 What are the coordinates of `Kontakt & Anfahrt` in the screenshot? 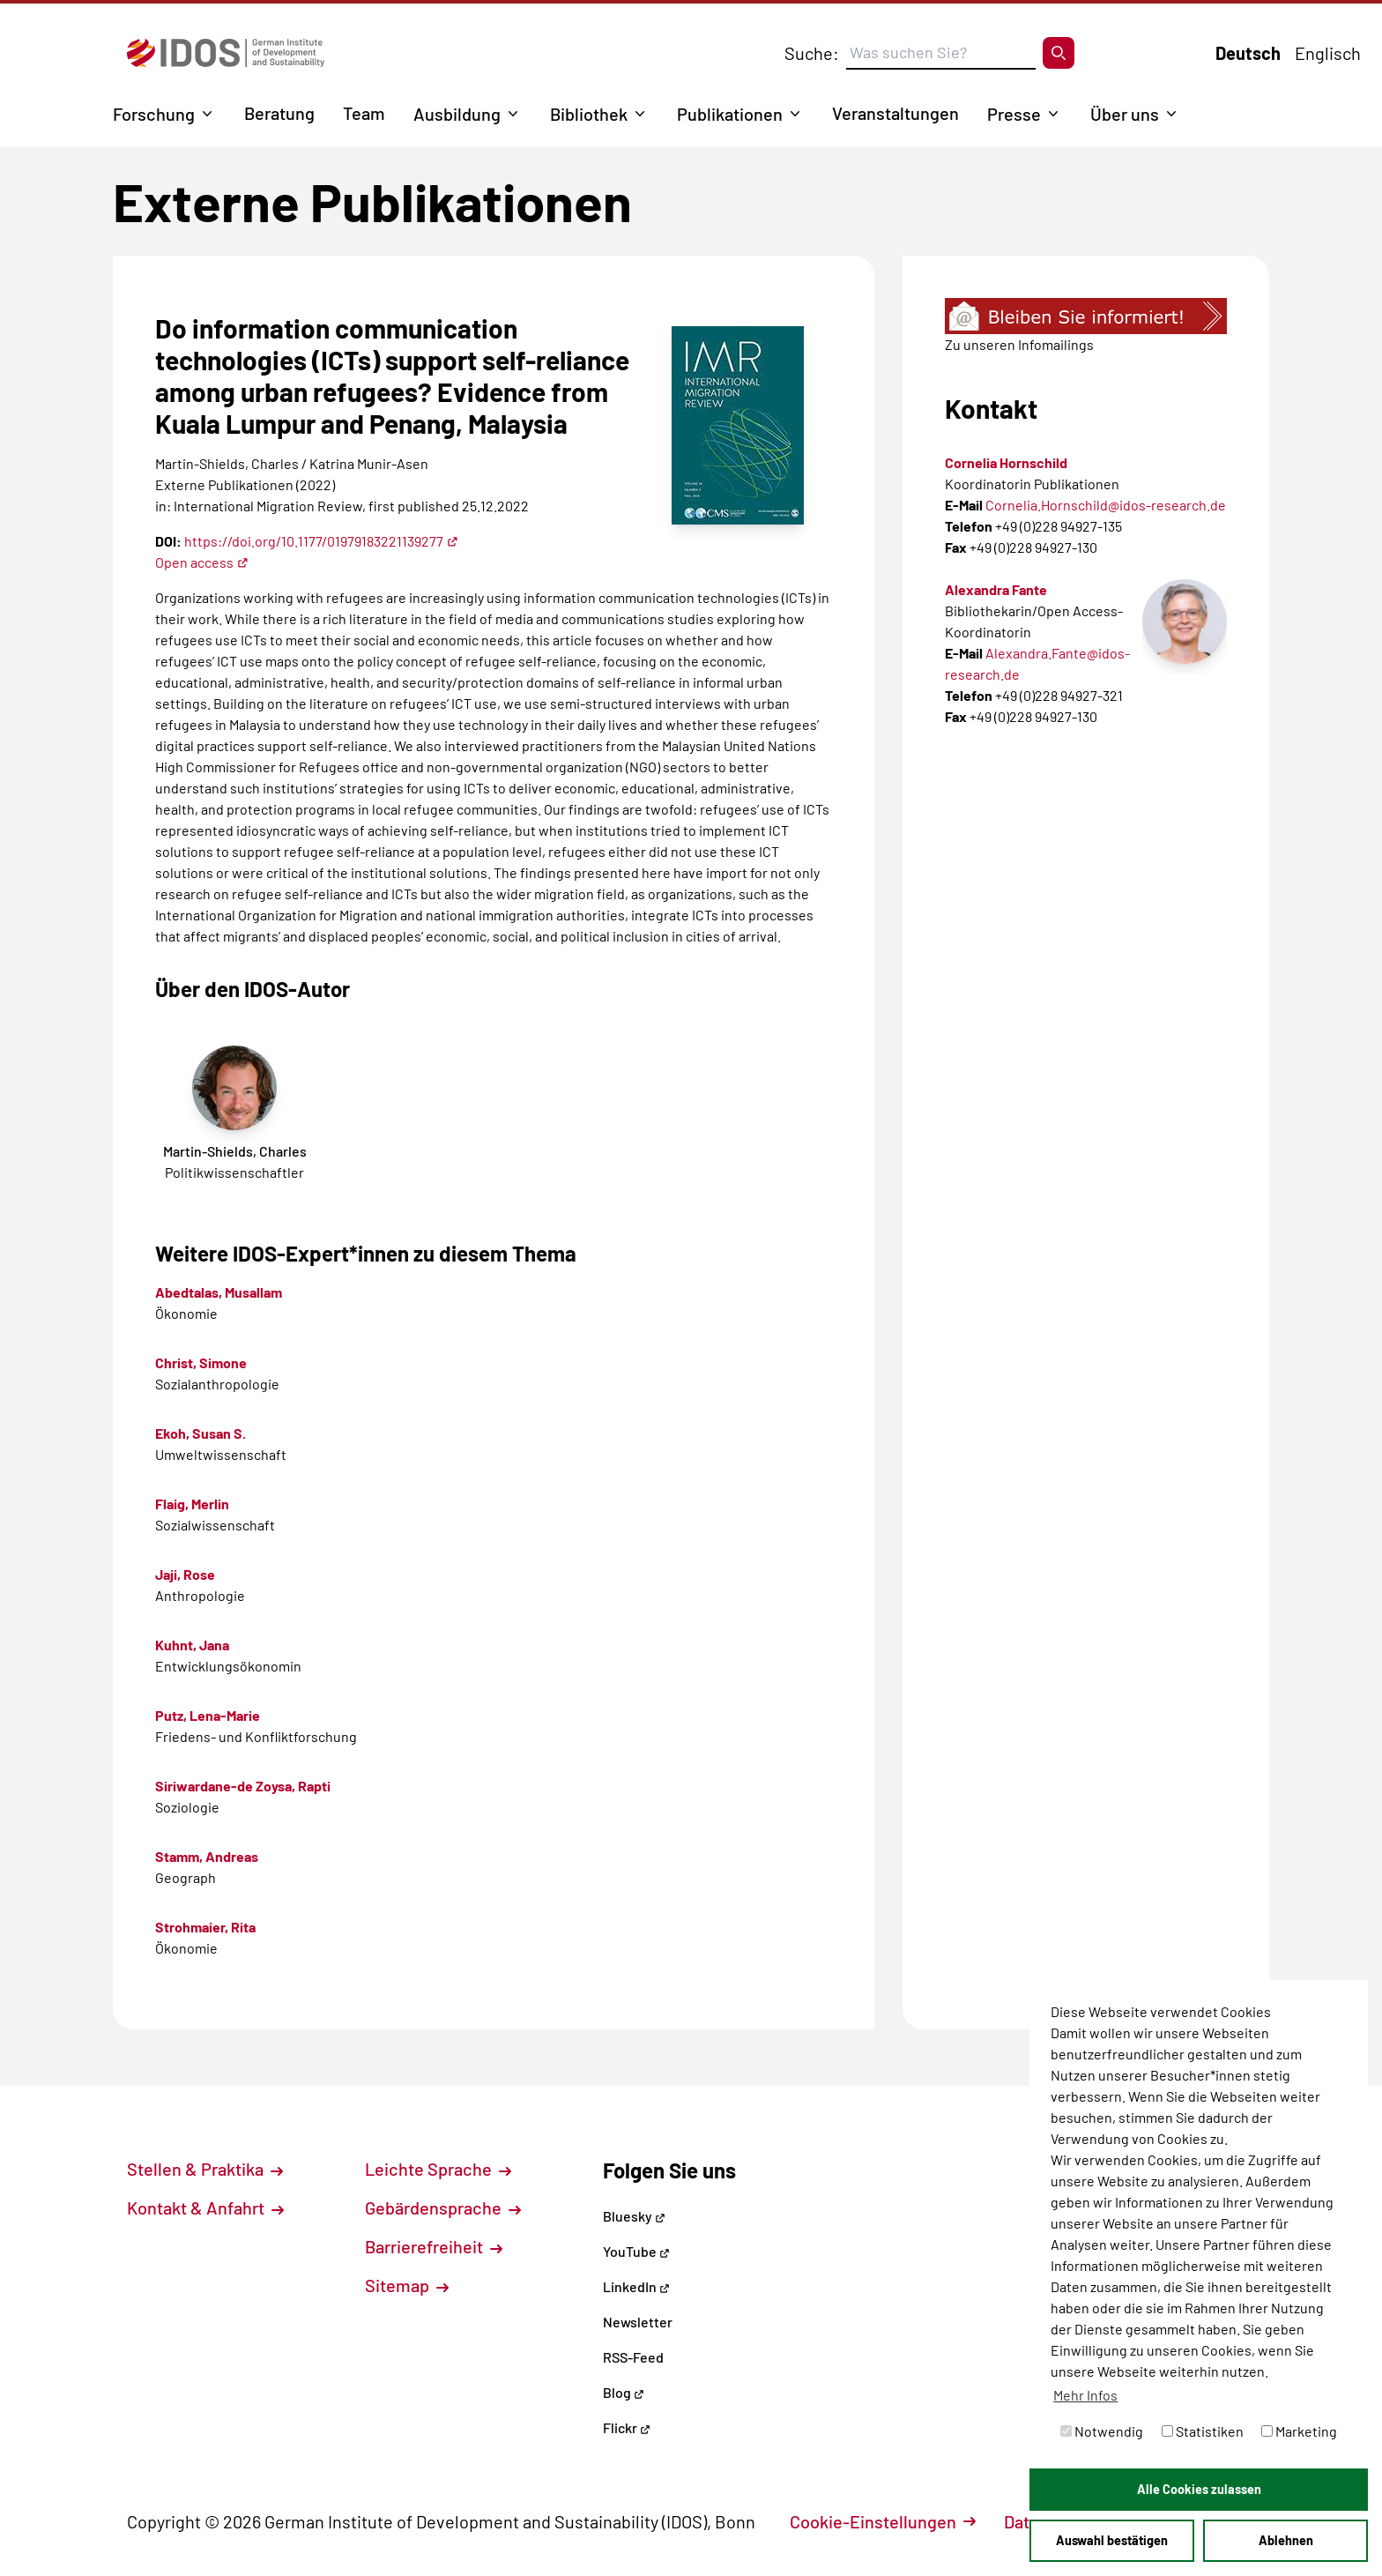 It's located at (205, 2207).